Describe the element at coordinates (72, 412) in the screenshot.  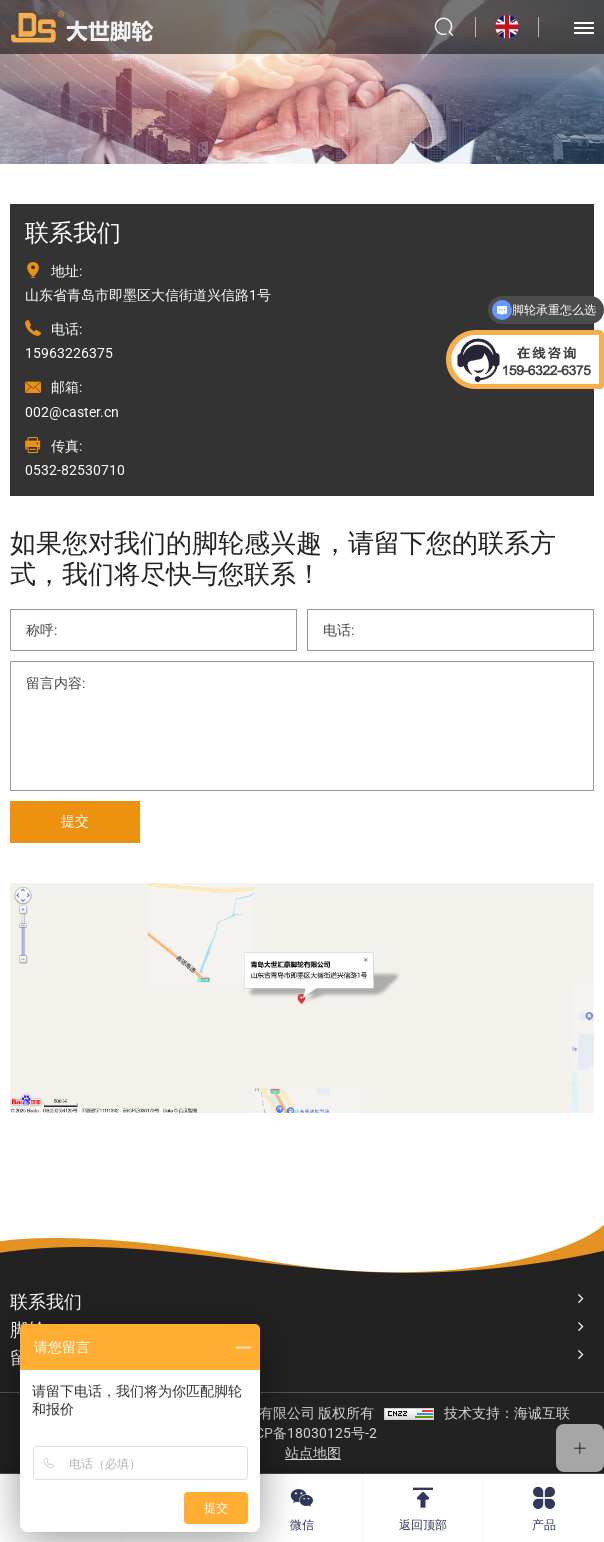
I see `002@caster.cn` at that location.